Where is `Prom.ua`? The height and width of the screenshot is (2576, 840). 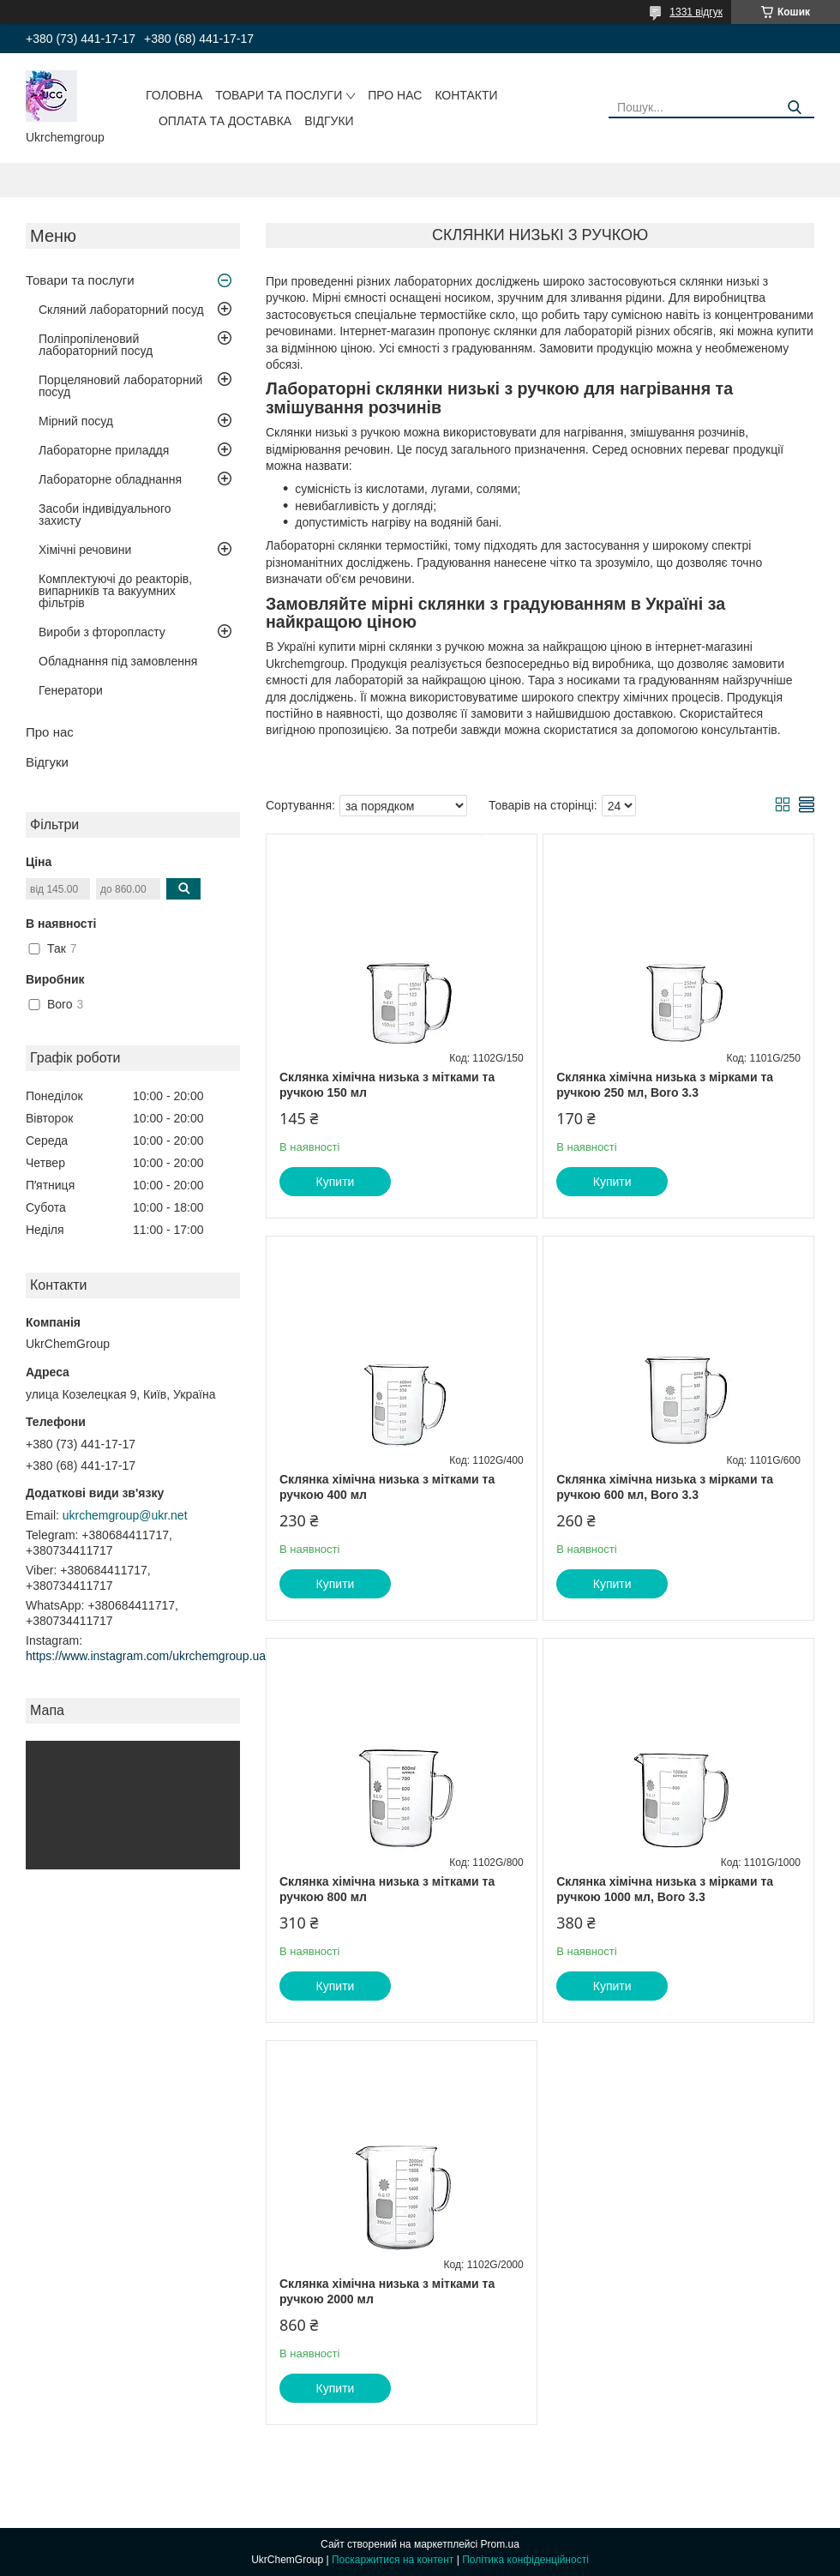 Prom.ua is located at coordinates (500, 2544).